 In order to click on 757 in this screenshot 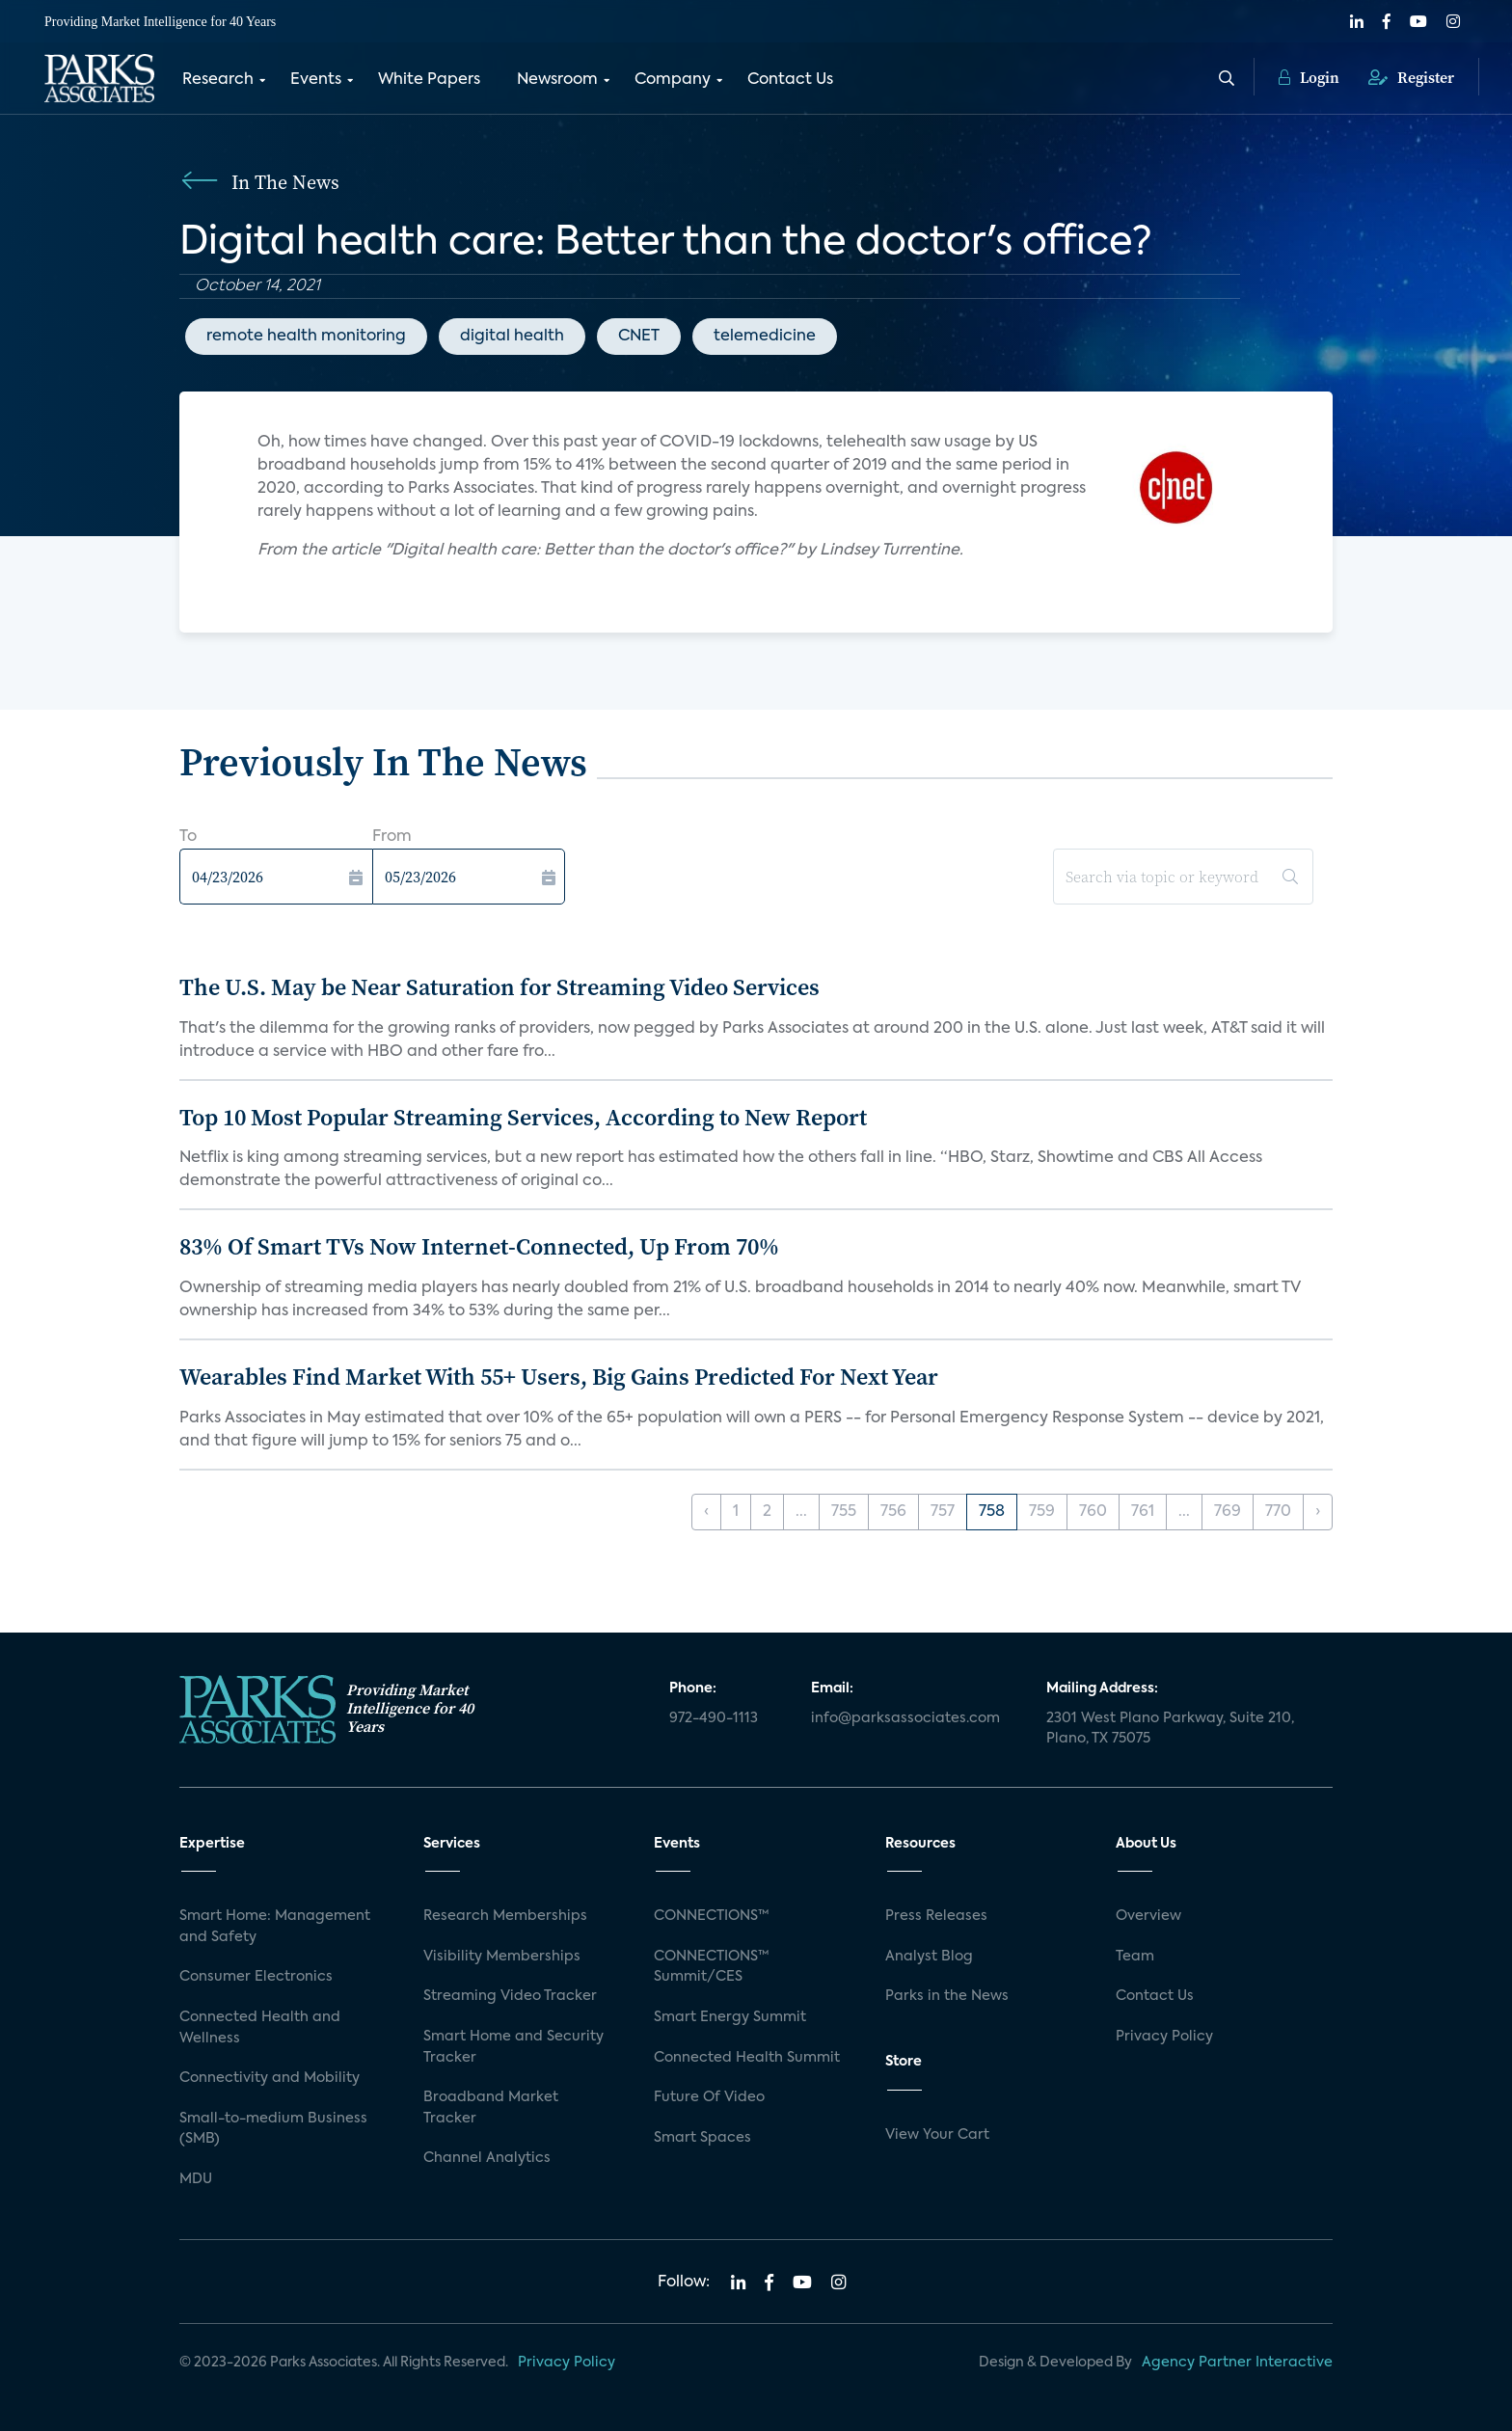, I will do `click(943, 1512)`.